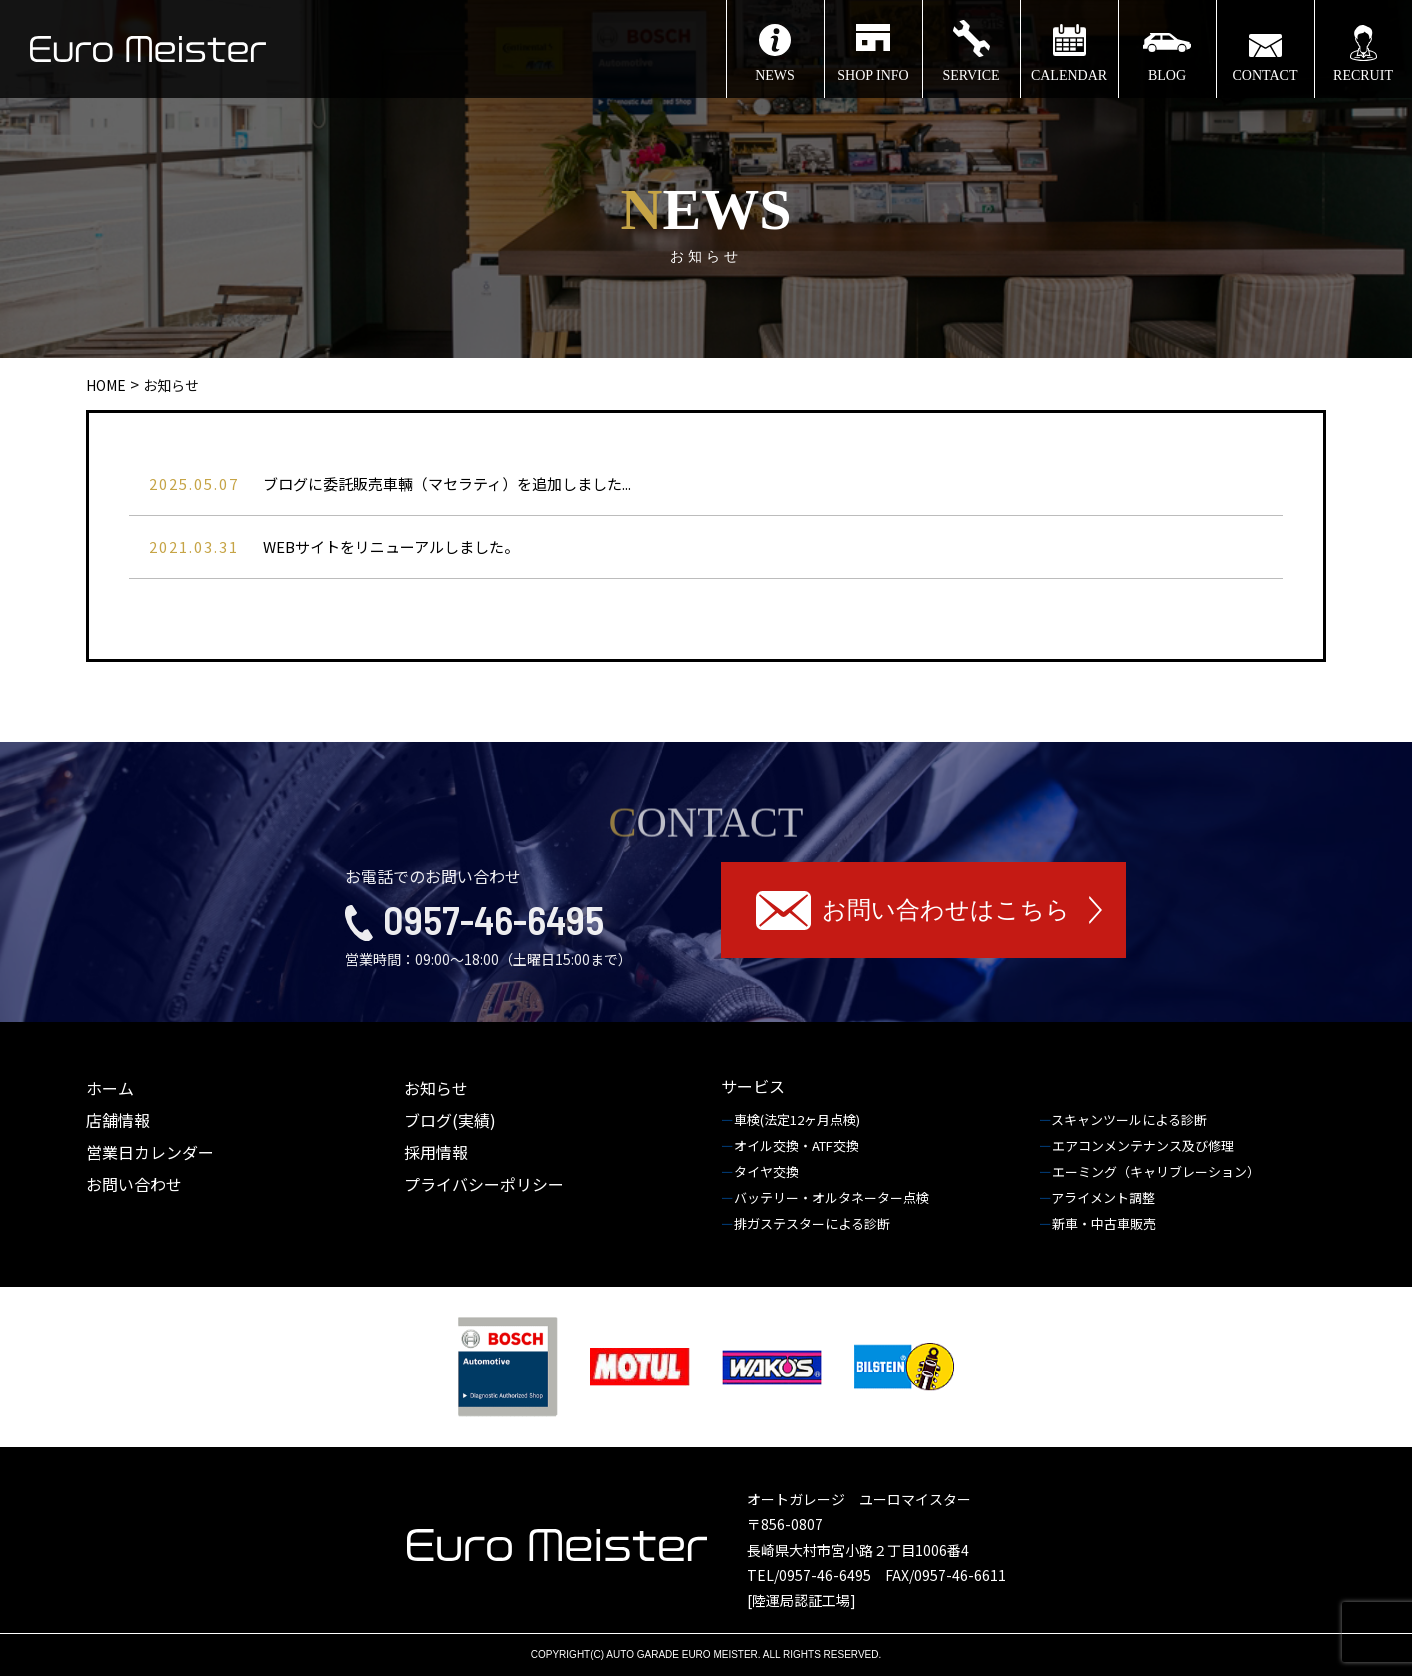 This screenshot has height=1676, width=1412. Describe the element at coordinates (813, 1223) in the screenshot. I see `排ガステスターによる診断` at that location.